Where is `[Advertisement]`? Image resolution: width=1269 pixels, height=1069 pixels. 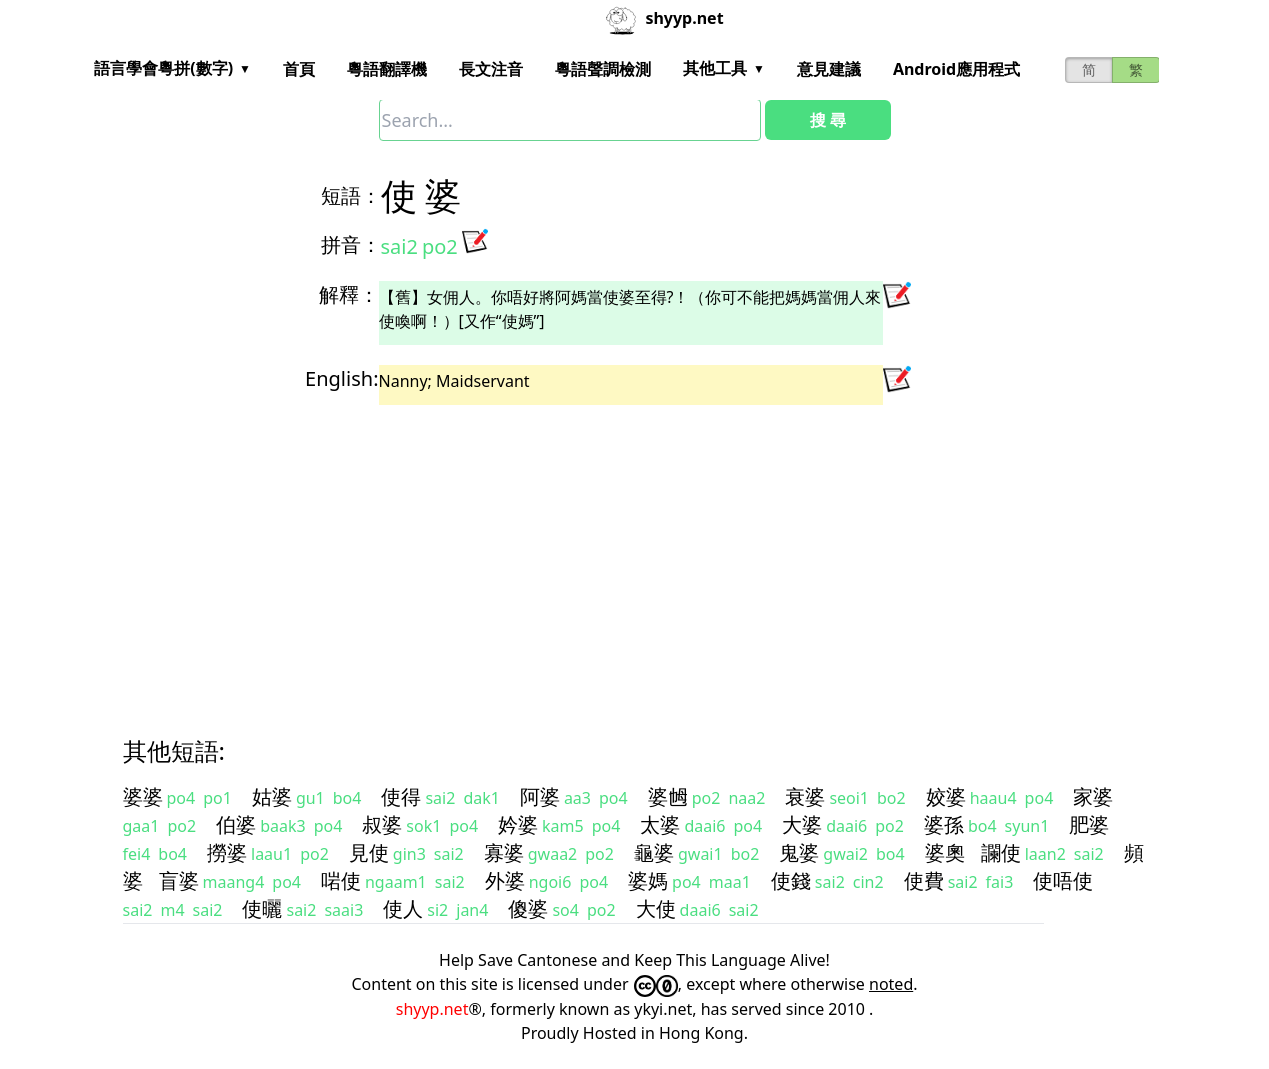 [Advertisement] is located at coordinates (635, 553).